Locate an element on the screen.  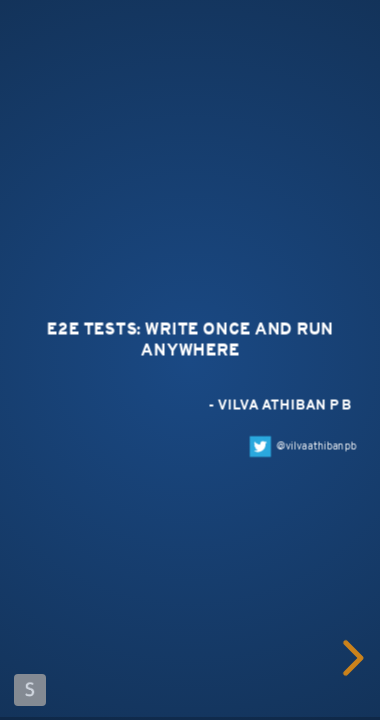
[next slide] is located at coordinates (353, 658).